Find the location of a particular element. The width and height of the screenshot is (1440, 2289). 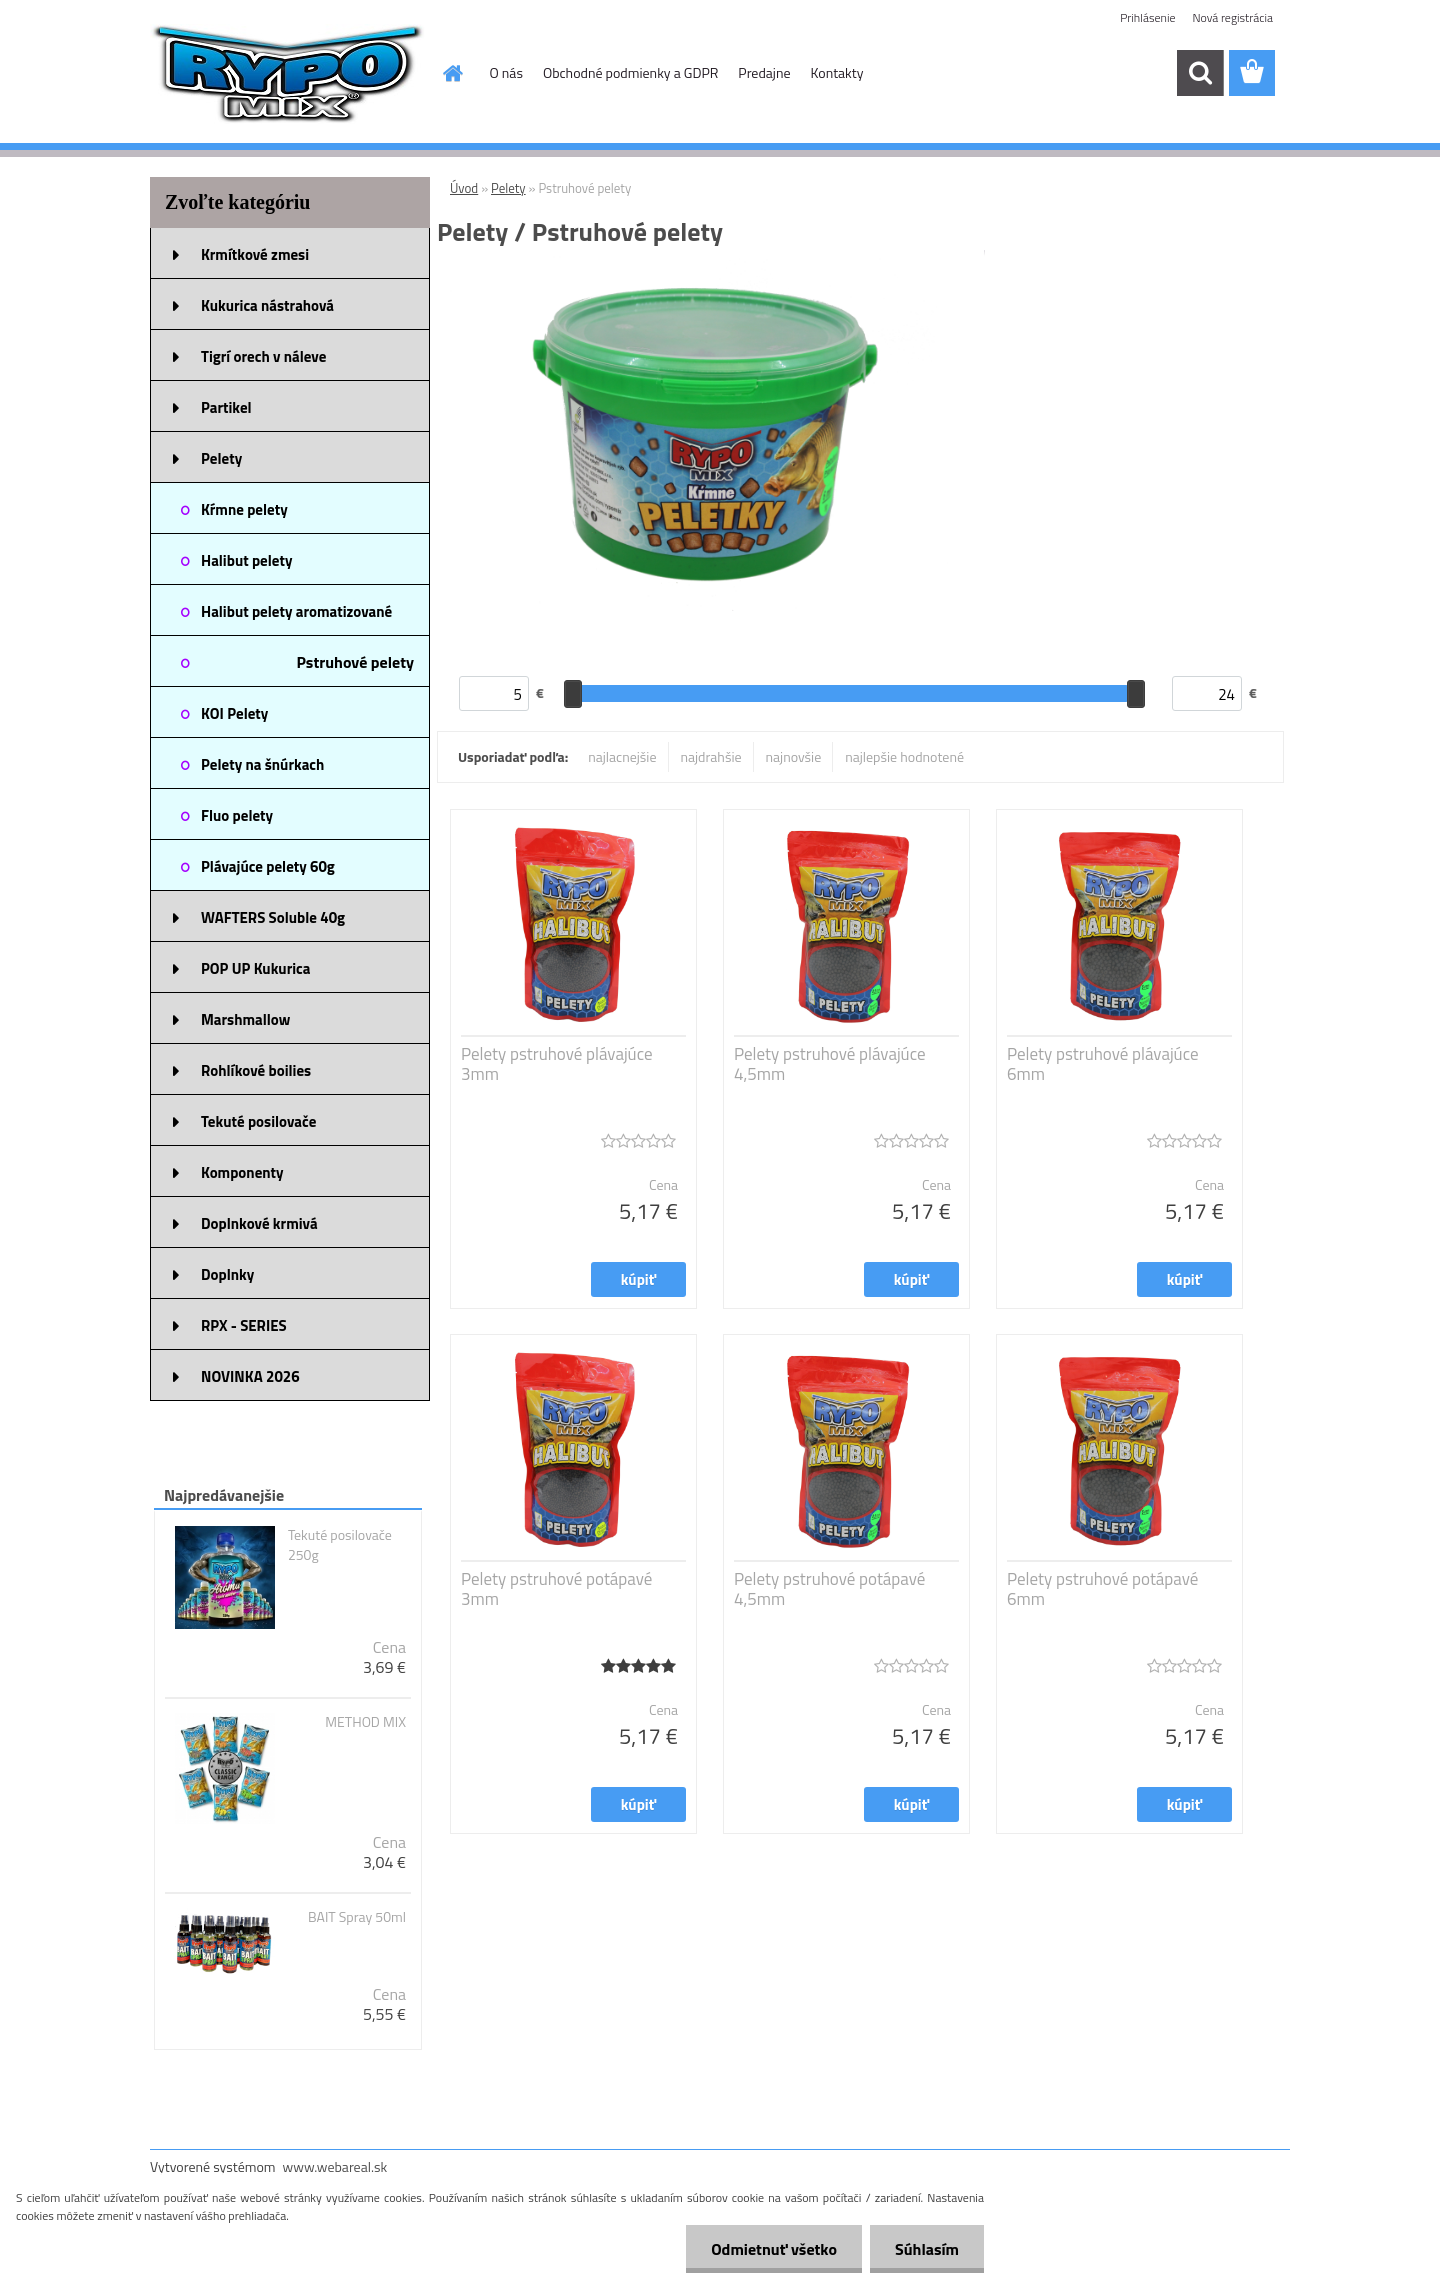

Komponenty is located at coordinates (242, 1172).